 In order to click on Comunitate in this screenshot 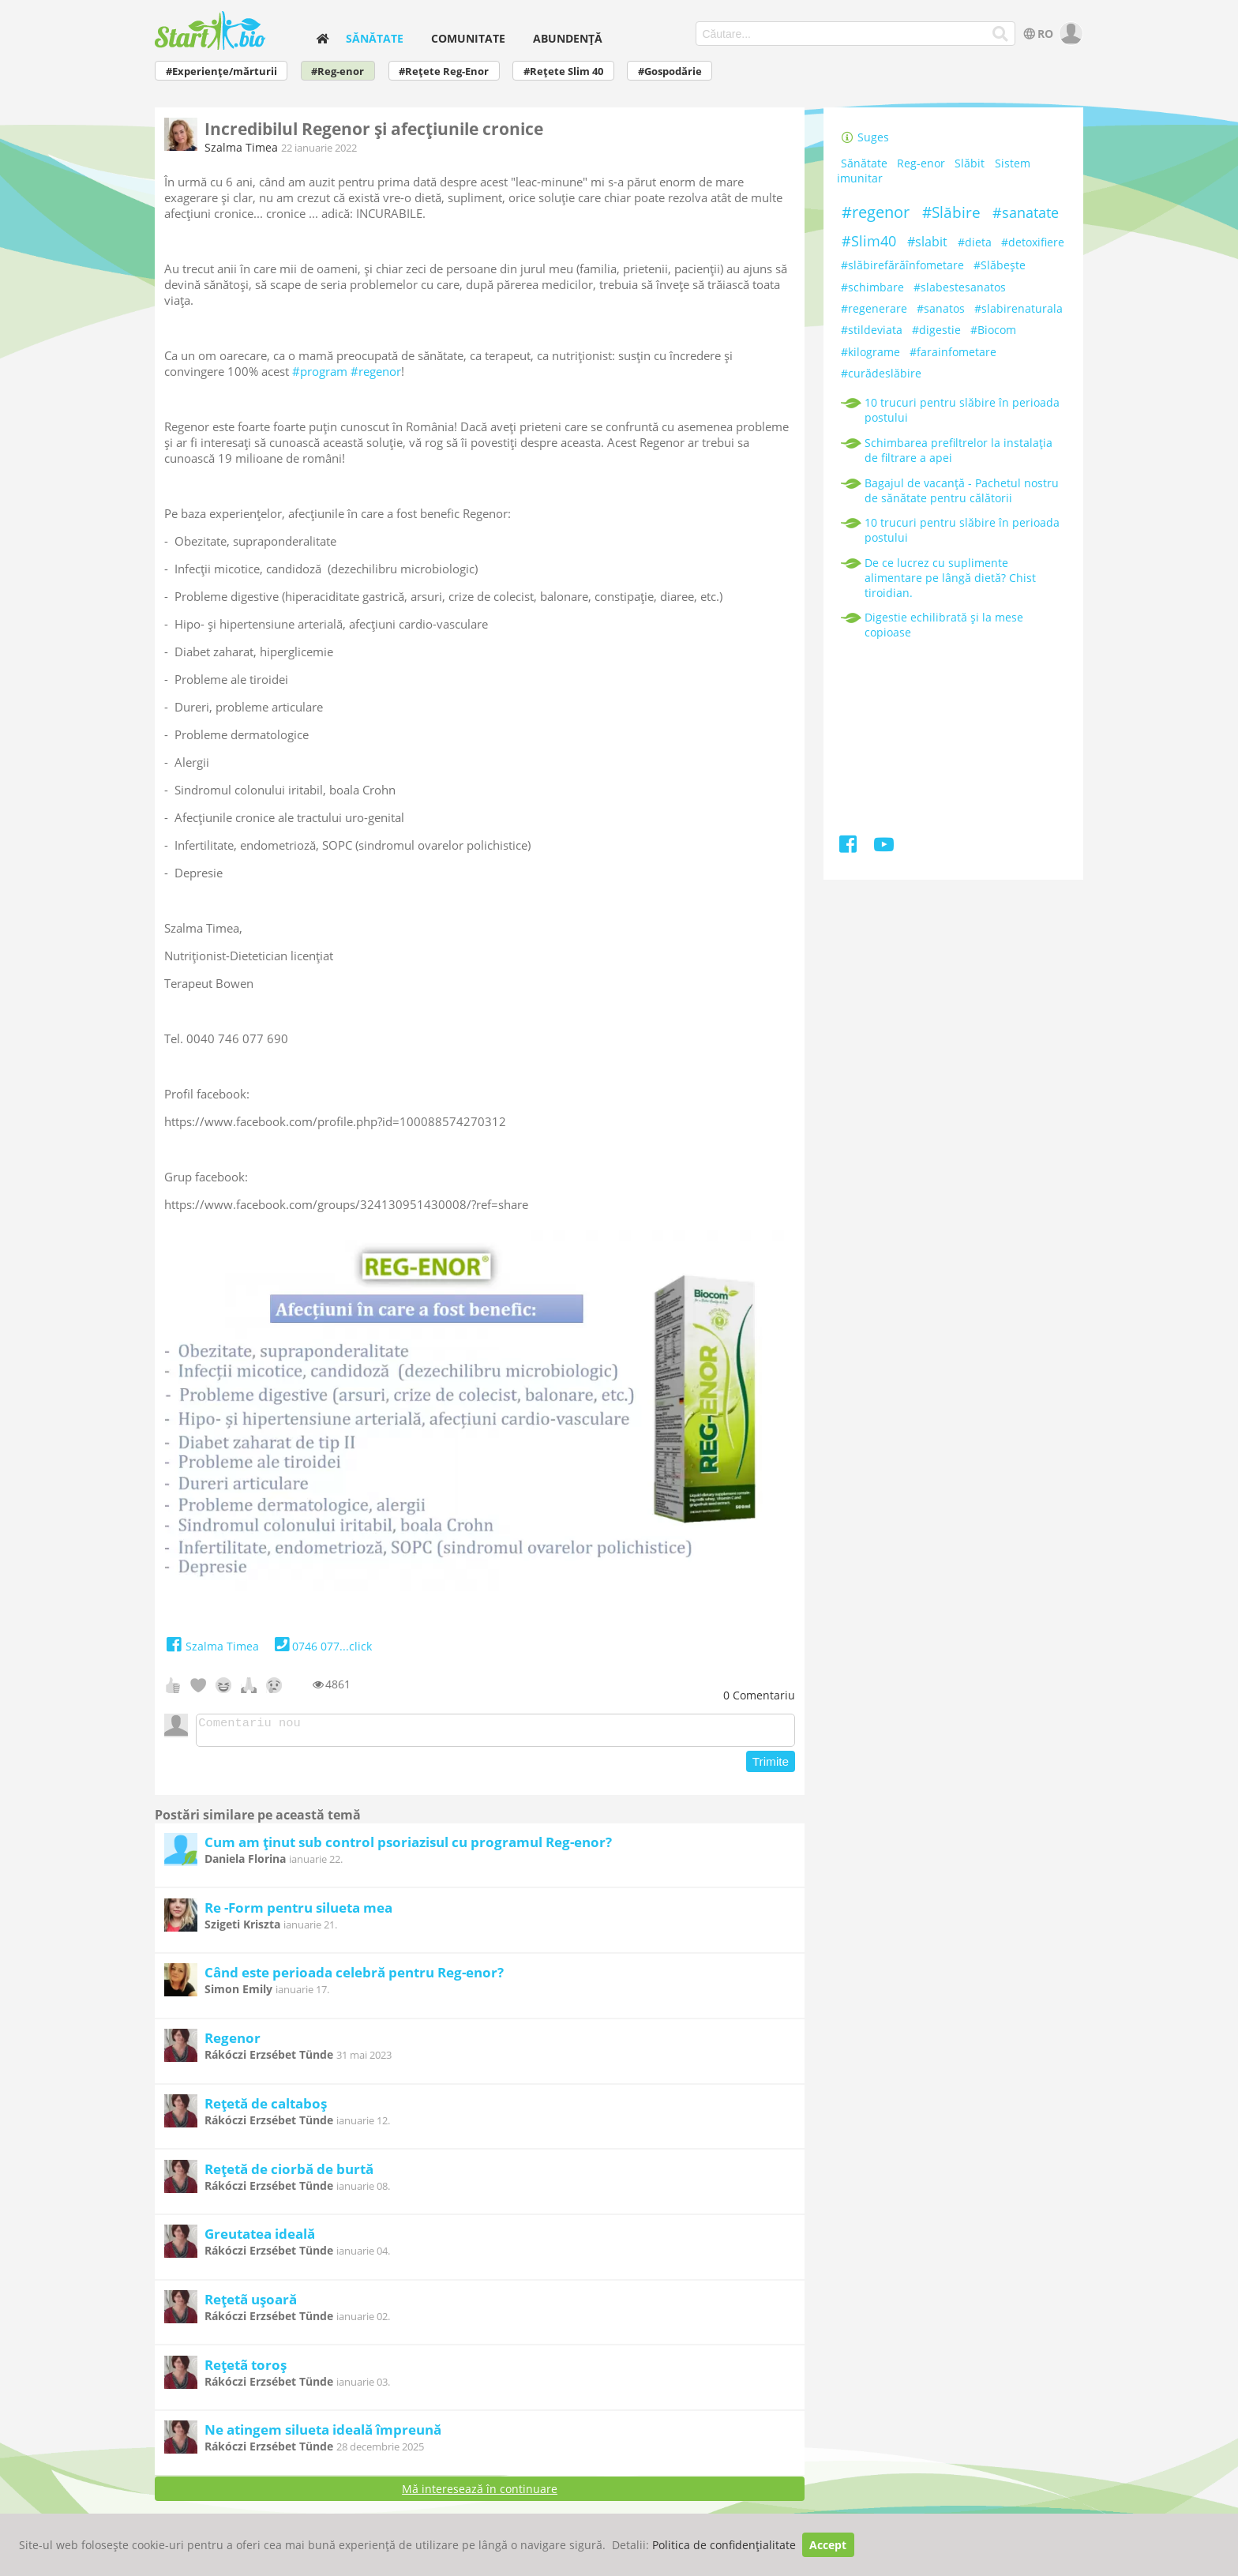, I will do `click(468, 38)`.